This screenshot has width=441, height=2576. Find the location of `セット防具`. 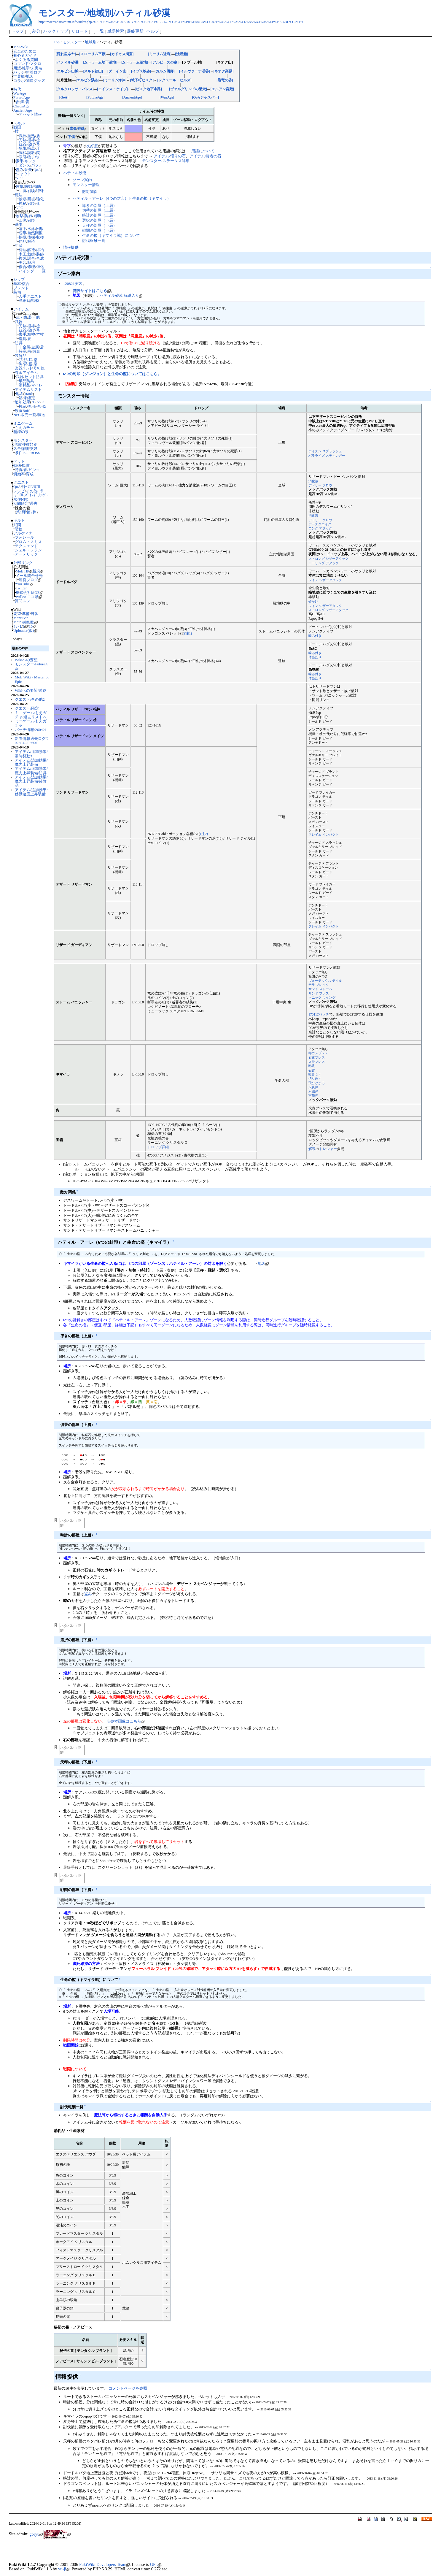

セット防具 is located at coordinates (34, 377).